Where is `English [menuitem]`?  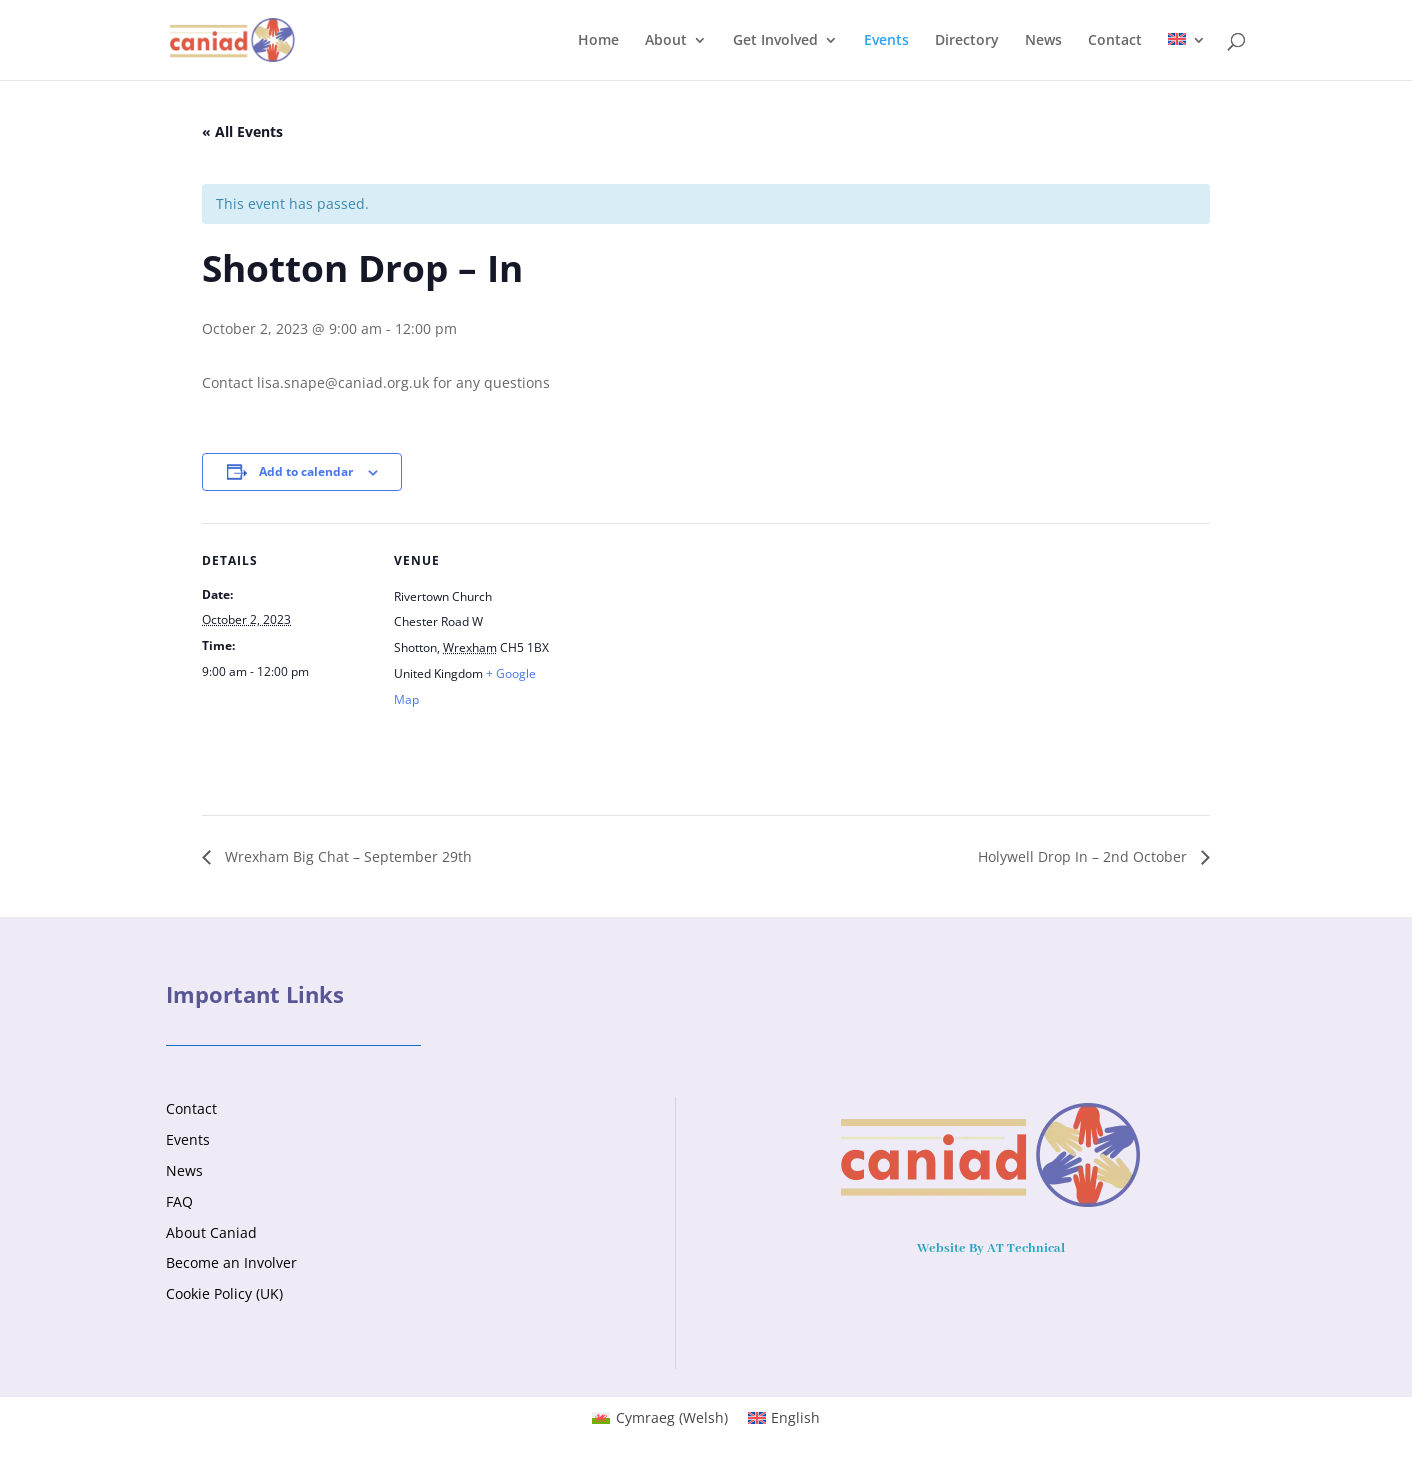
English [menuitem] is located at coordinates (795, 1417).